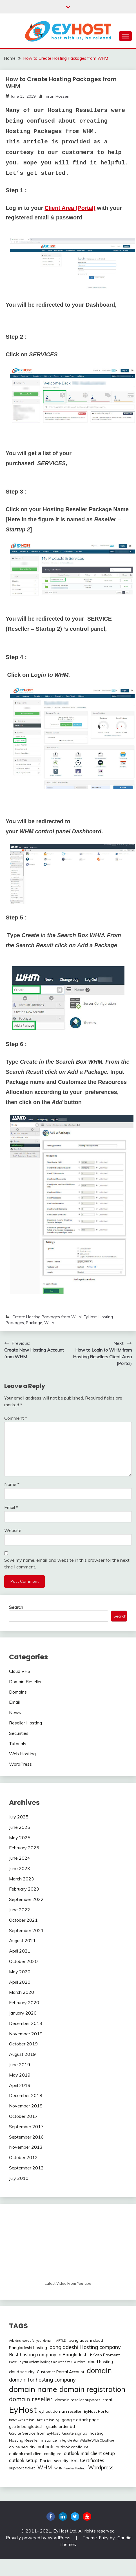 The image size is (136, 2576). What do you see at coordinates (26, 1899) in the screenshot?
I see `September 2022` at bounding box center [26, 1899].